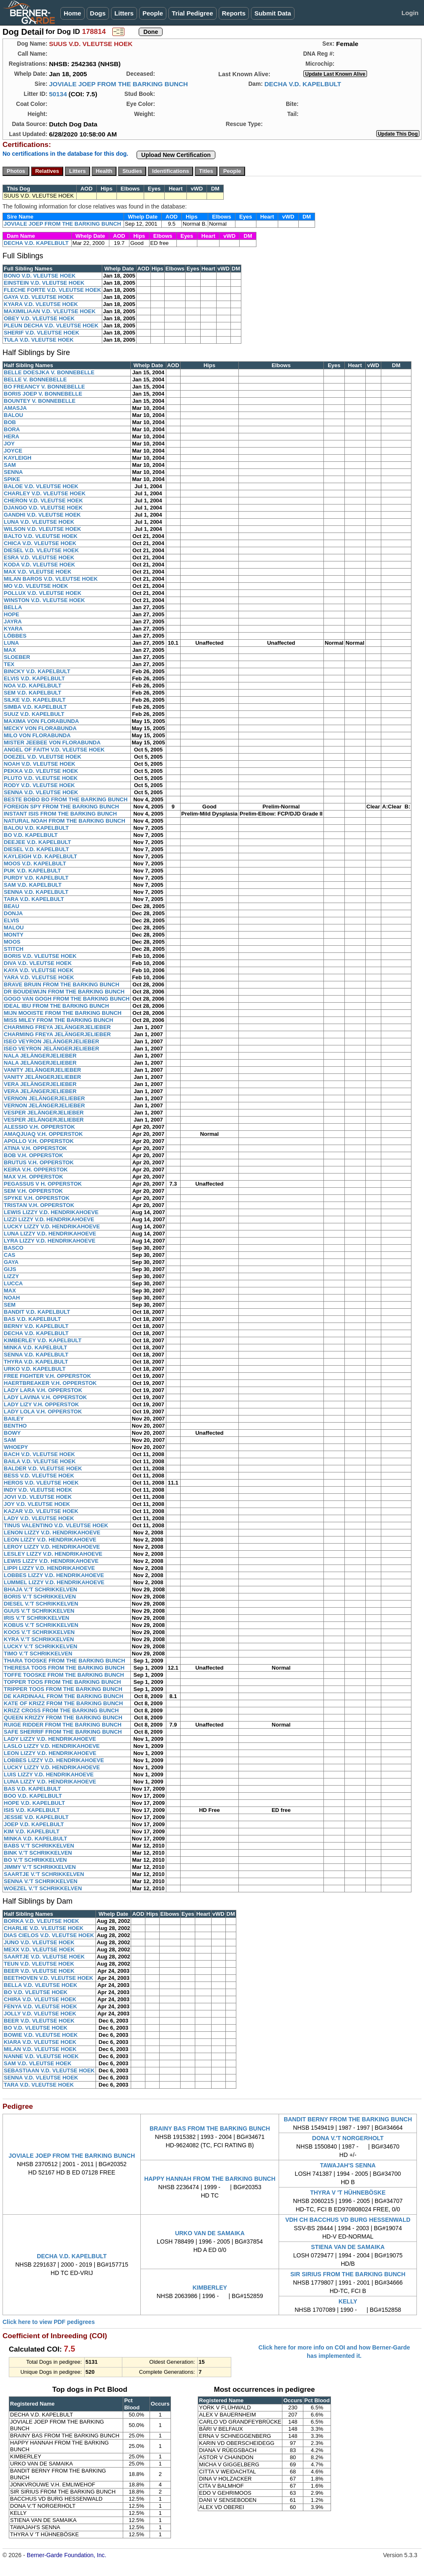 This screenshot has height=2576, width=424. Describe the element at coordinates (39, 977) in the screenshot. I see `YARA V.D. VLEUTSE HOEK` at that location.